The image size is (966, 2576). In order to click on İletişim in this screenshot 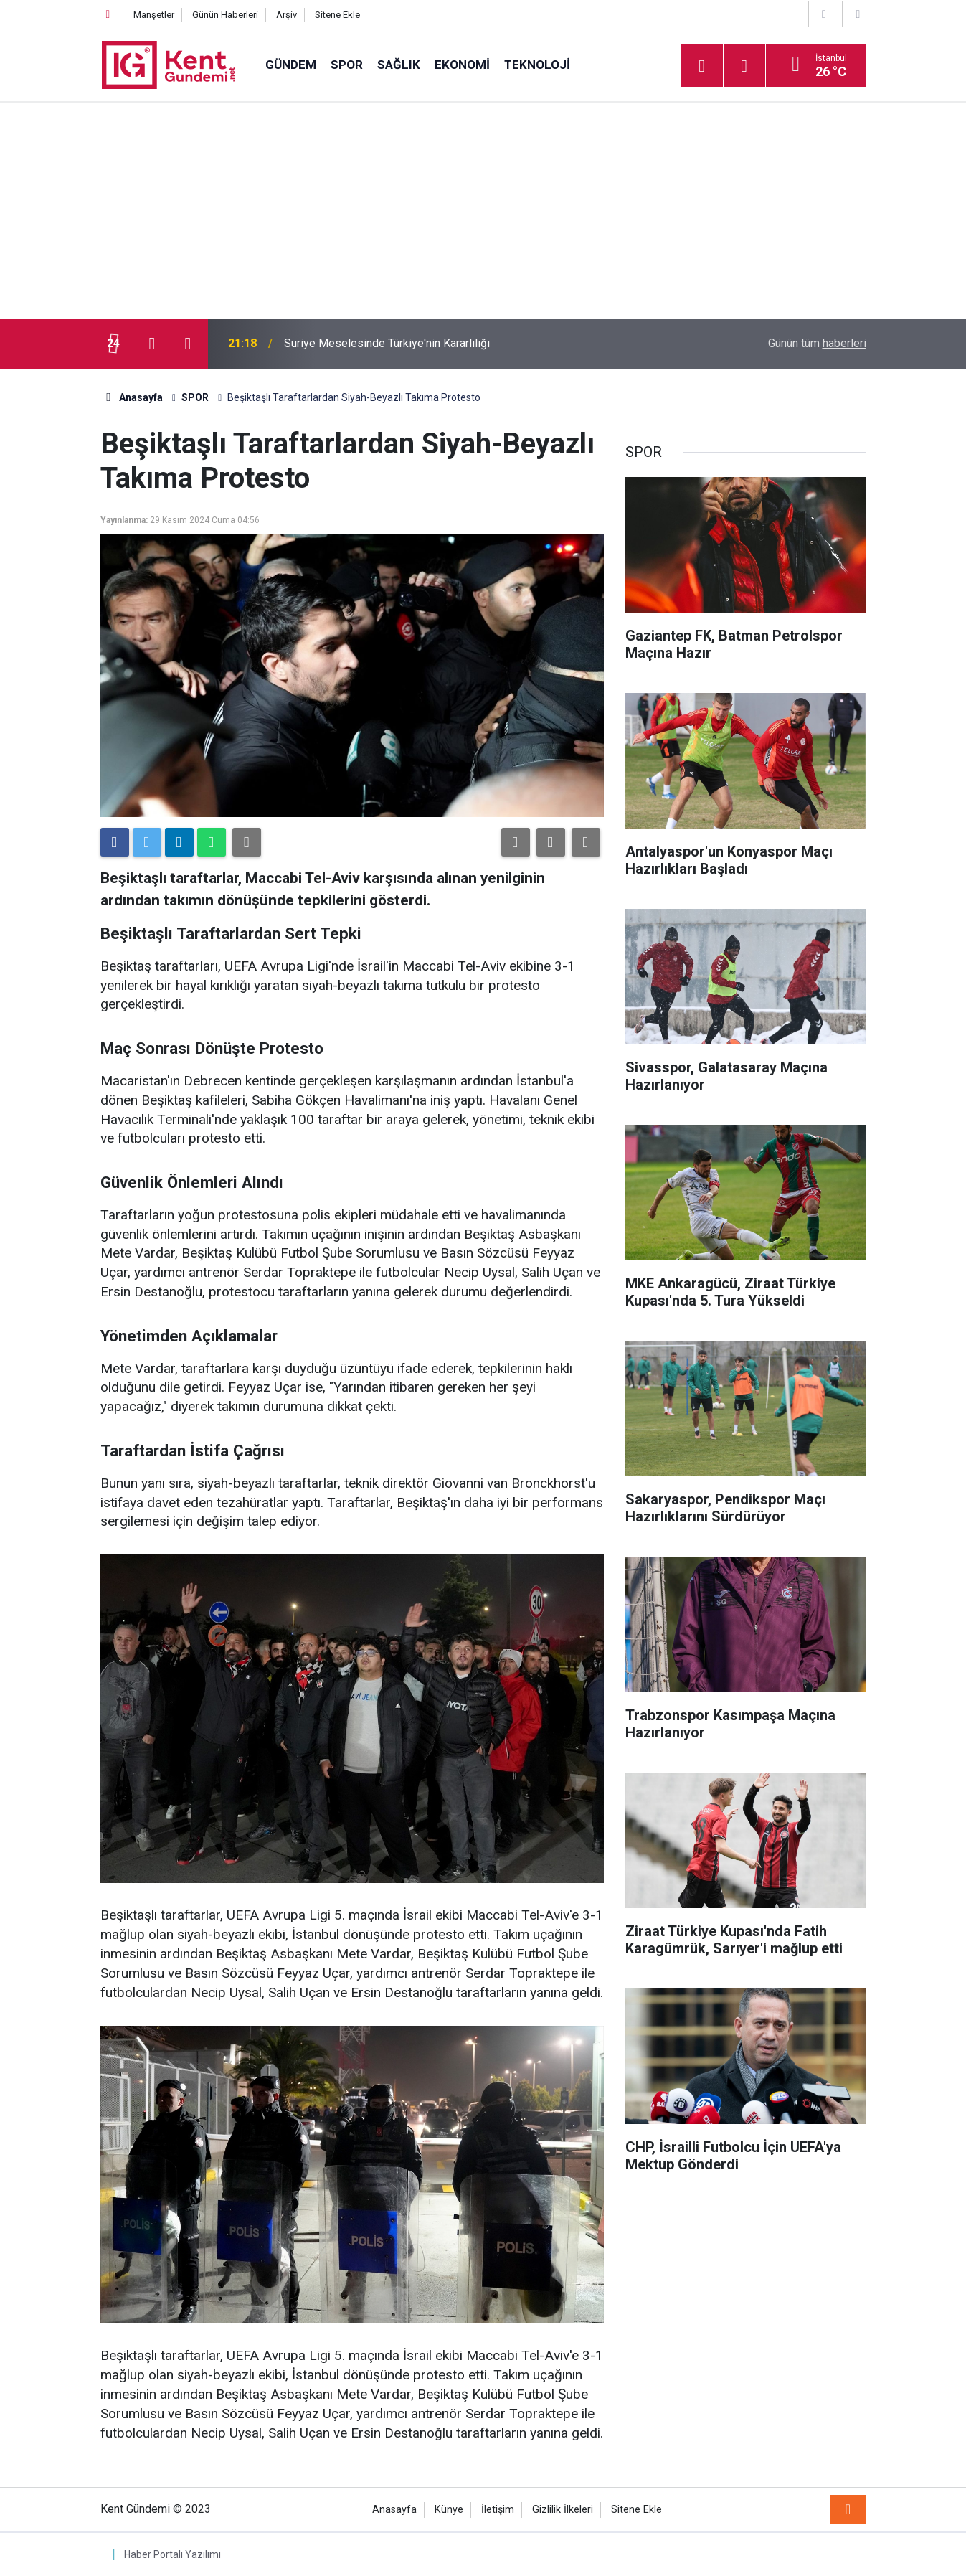, I will do `click(497, 2510)`.